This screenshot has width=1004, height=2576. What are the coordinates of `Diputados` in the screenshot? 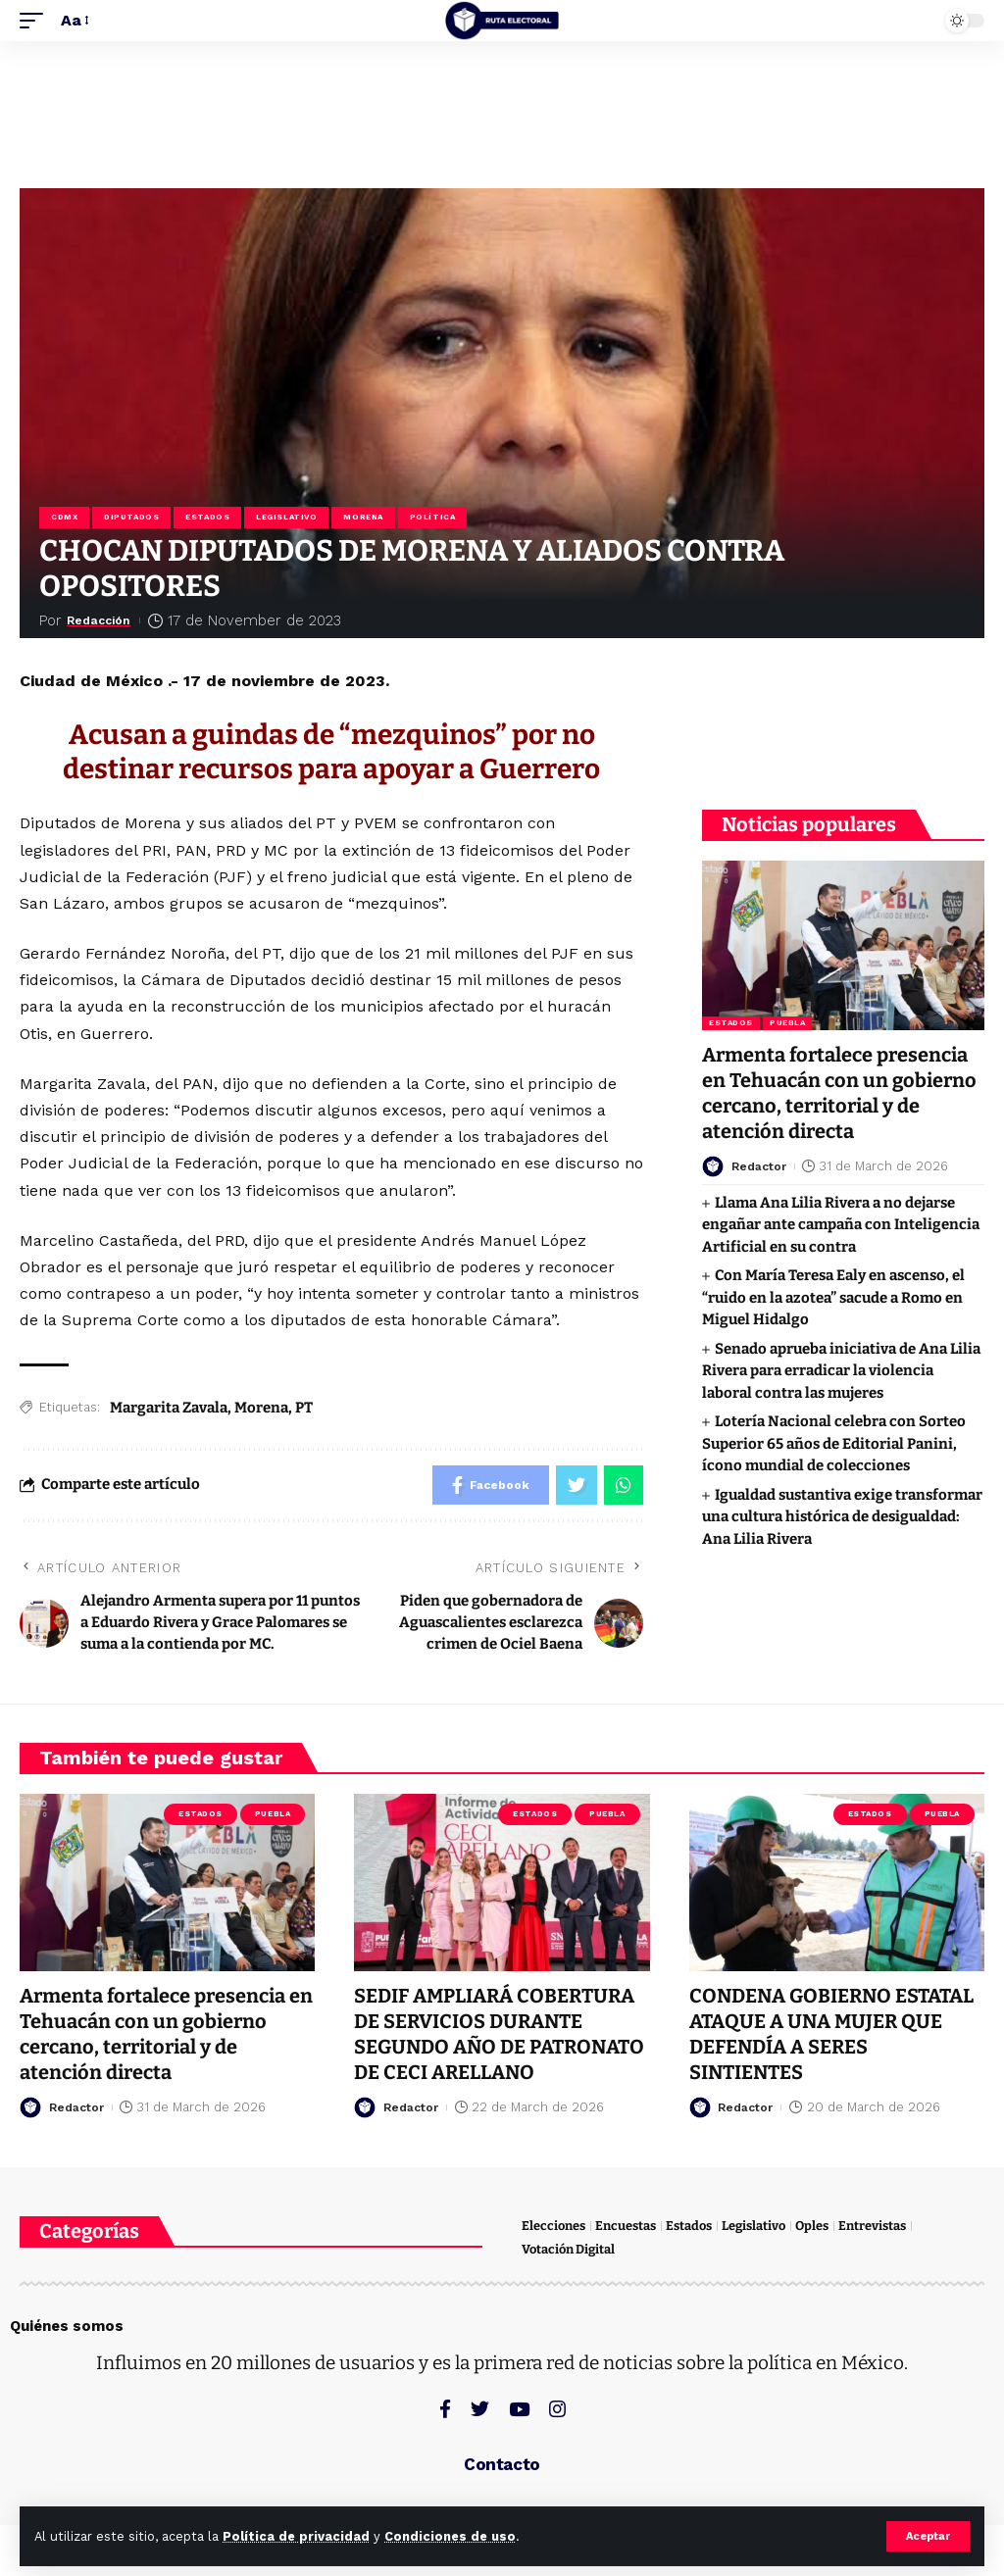 It's located at (131, 517).